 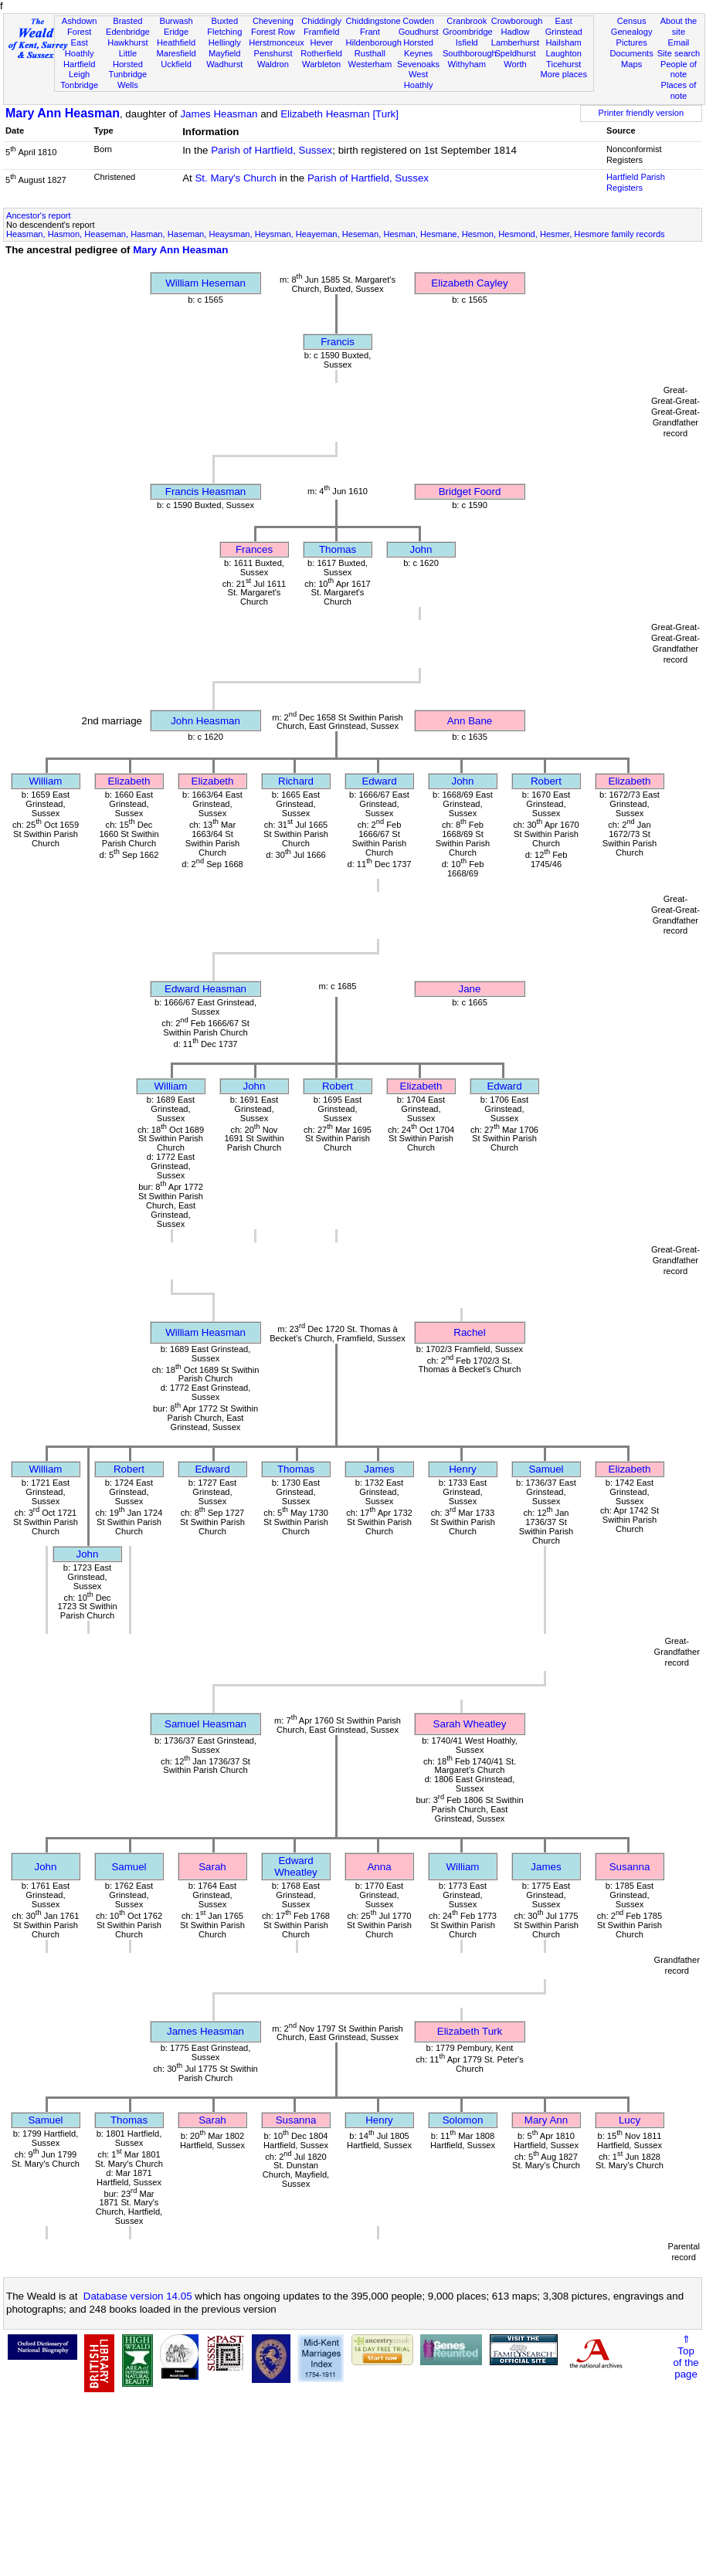 I want to click on Goudhurst, so click(x=419, y=31).